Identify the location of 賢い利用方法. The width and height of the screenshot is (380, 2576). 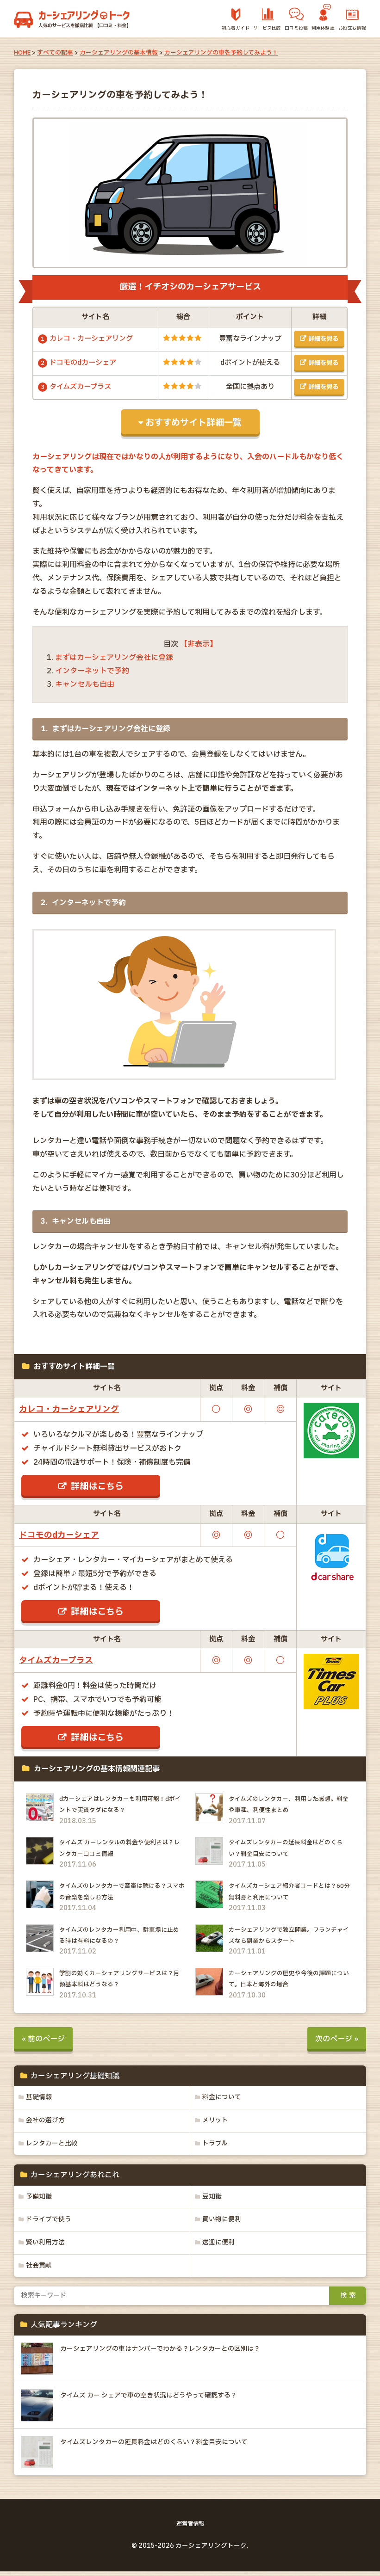
(46, 2246).